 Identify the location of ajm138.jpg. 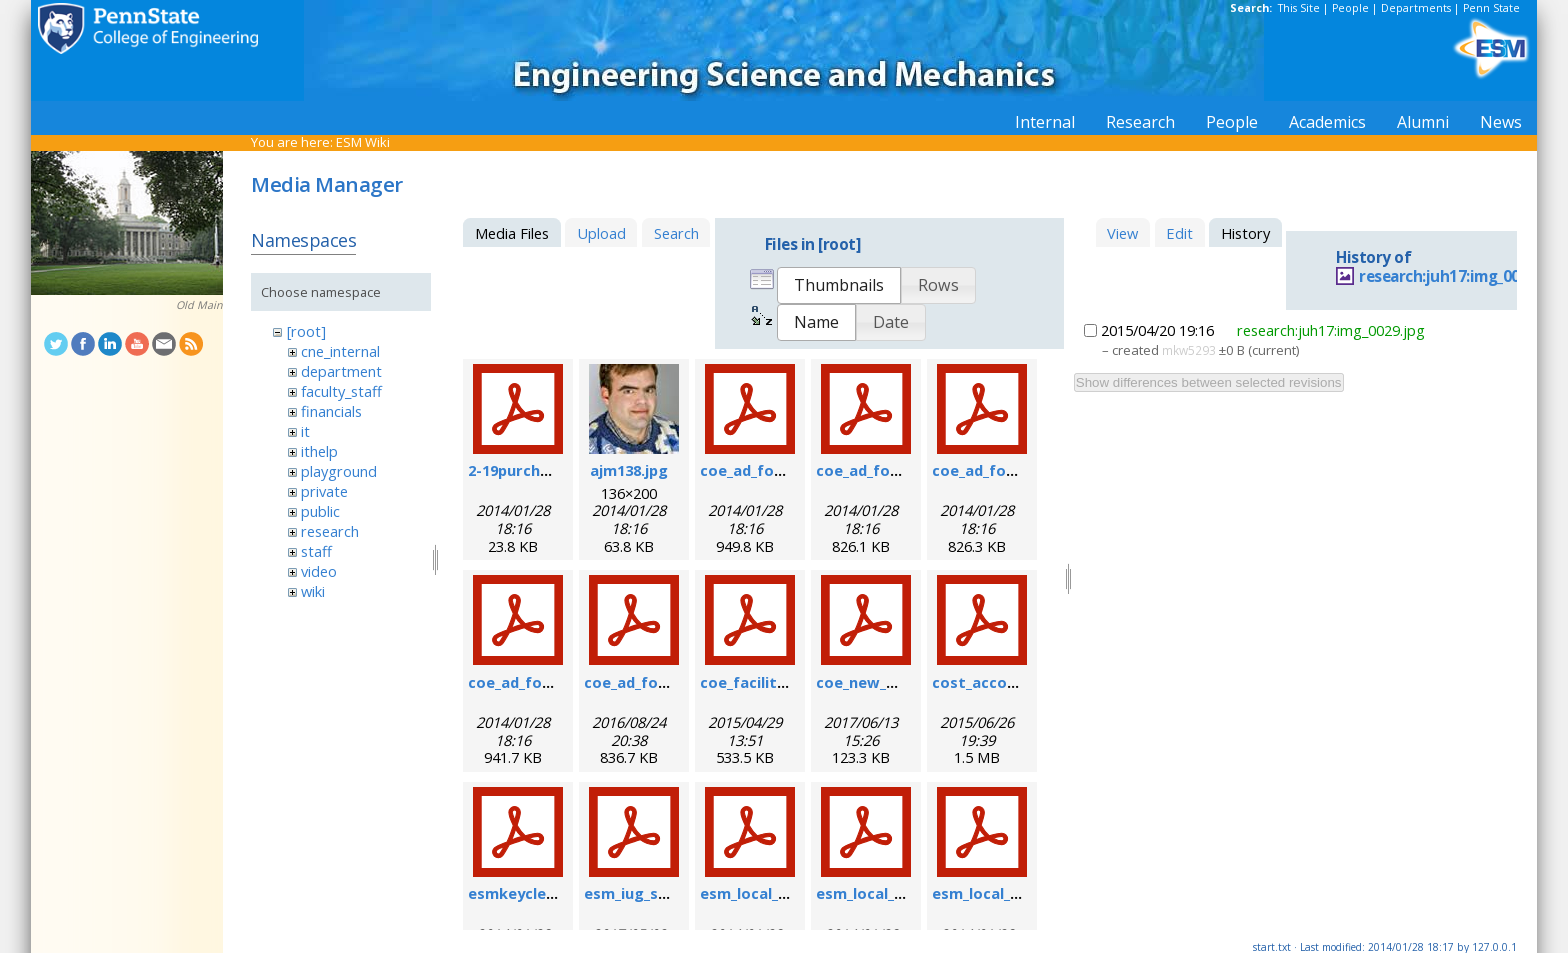
(629, 470).